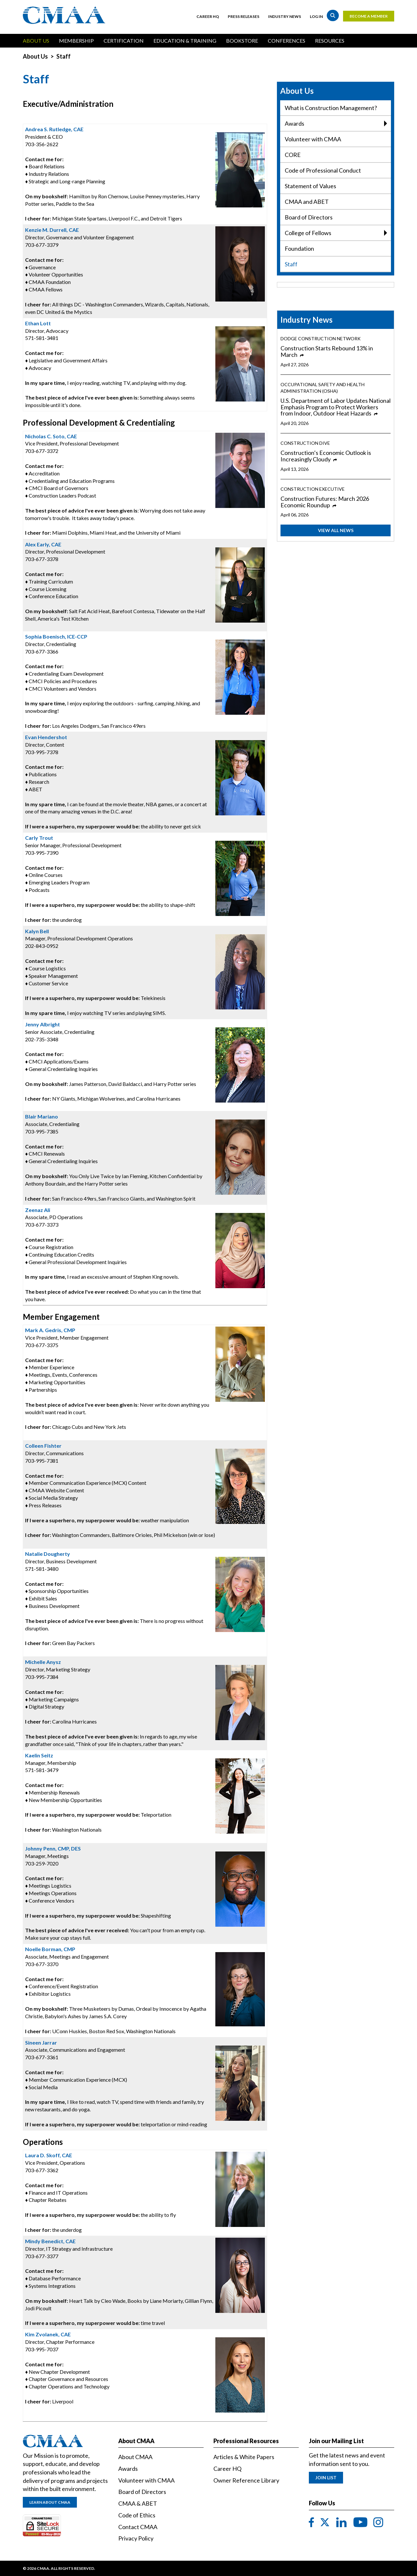 The image size is (417, 2576). What do you see at coordinates (242, 40) in the screenshot?
I see `Bookstore` at bounding box center [242, 40].